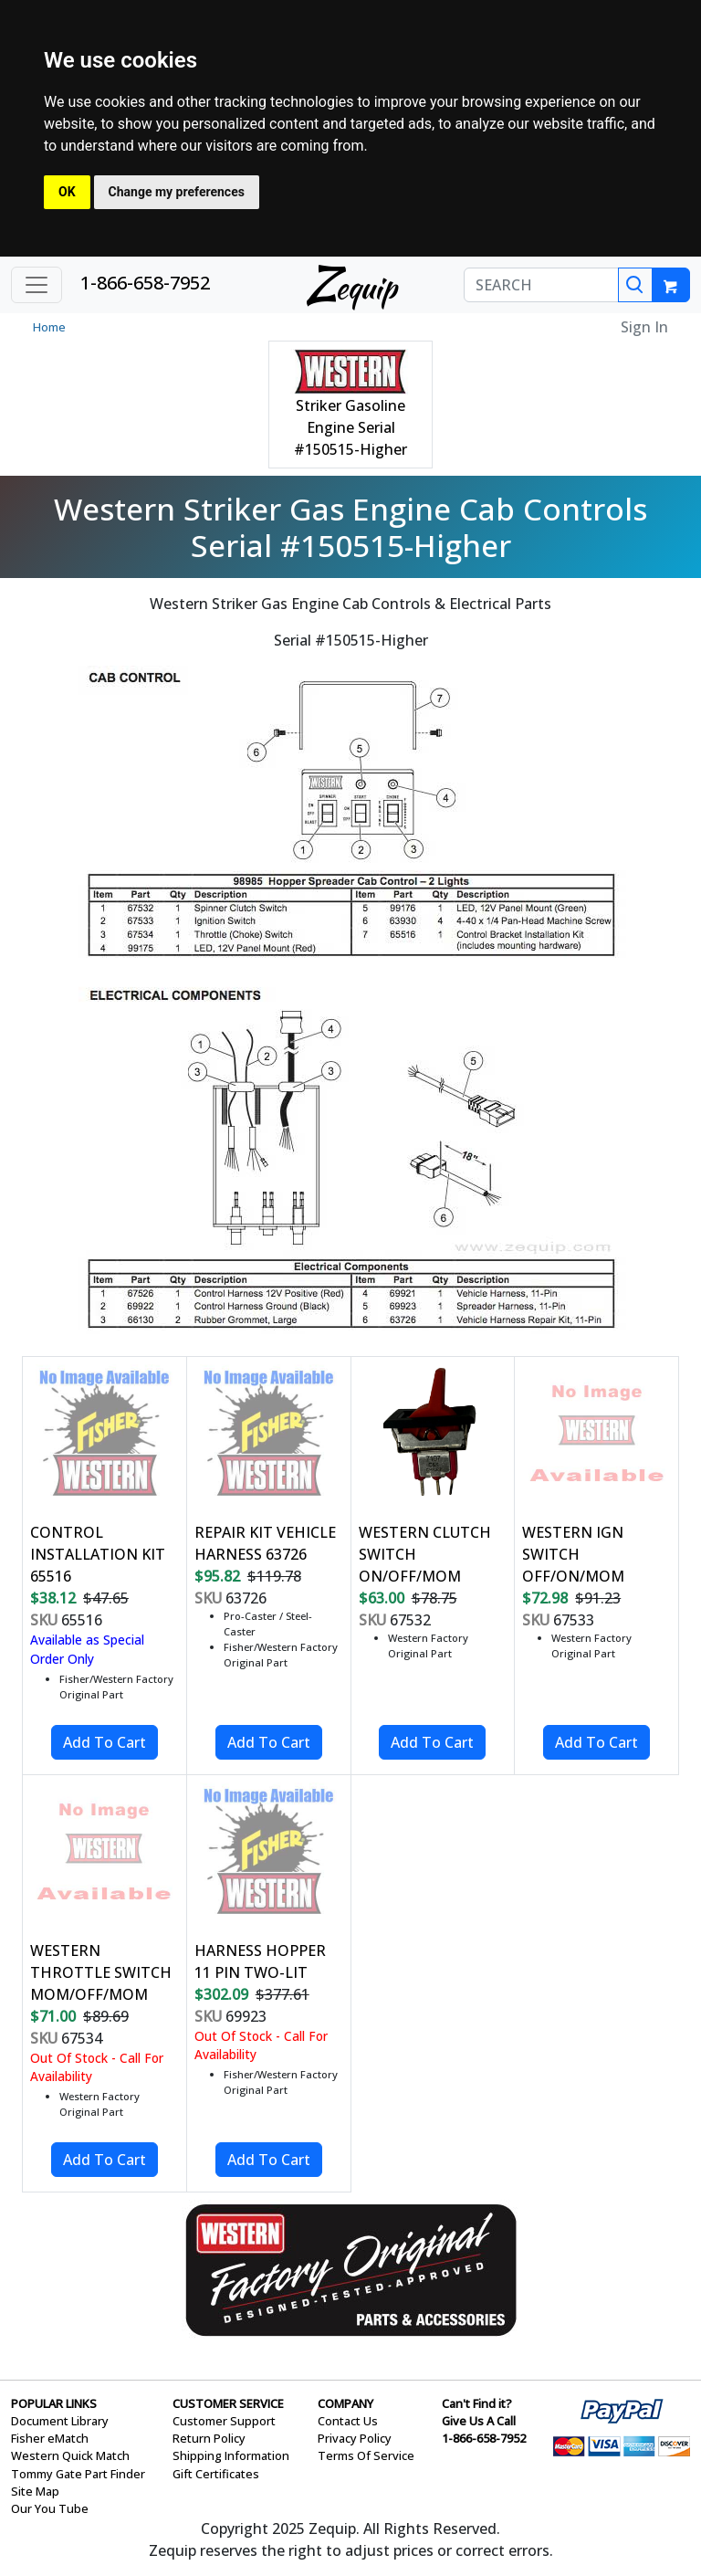 The height and width of the screenshot is (2576, 701). What do you see at coordinates (231, 2455) in the screenshot?
I see `Shipping Information` at bounding box center [231, 2455].